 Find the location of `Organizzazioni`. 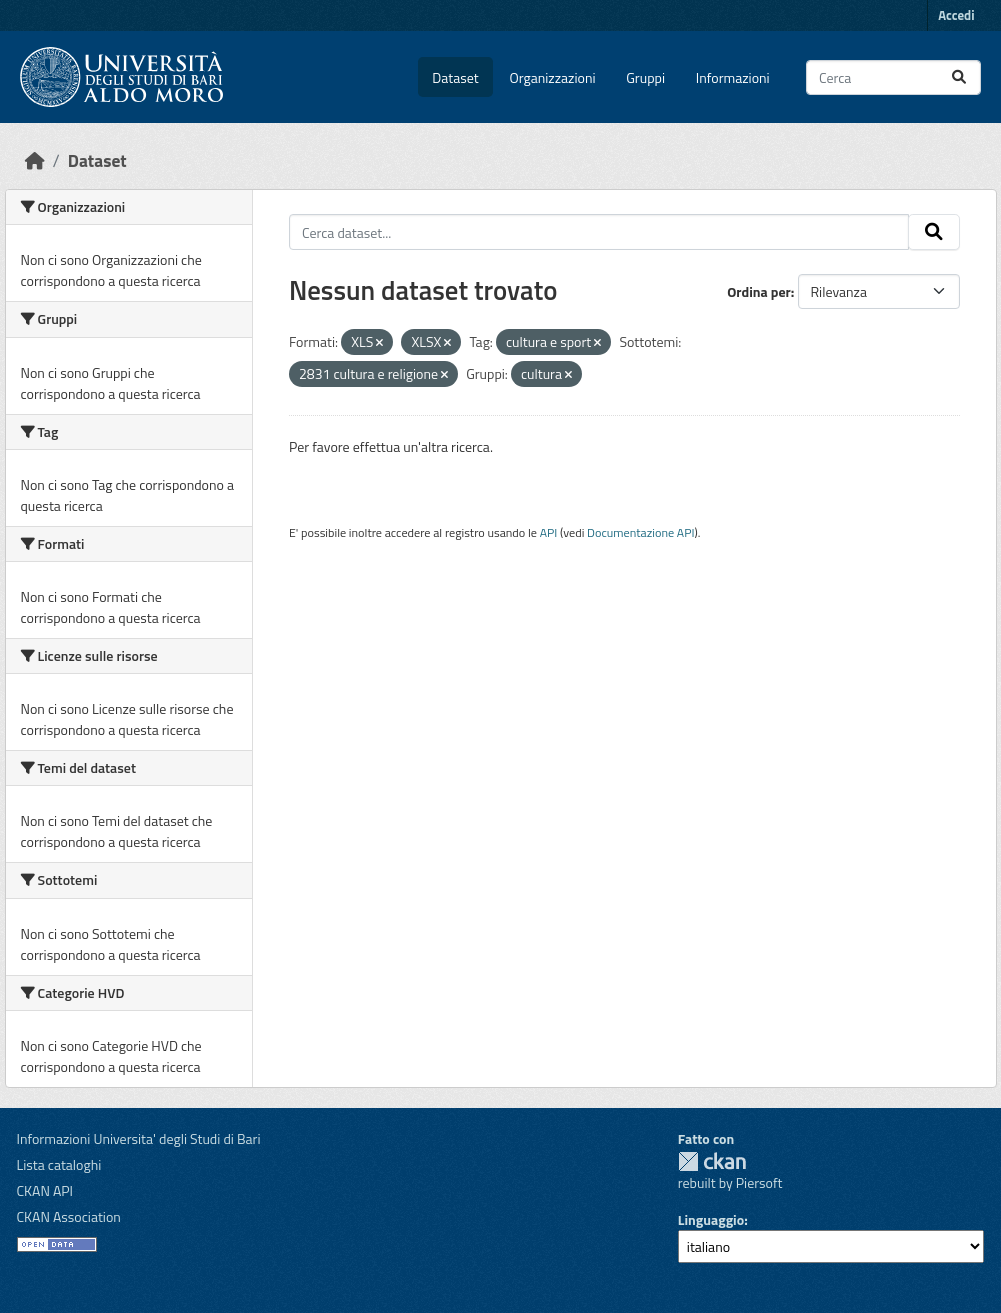

Organizzazioni is located at coordinates (553, 77).